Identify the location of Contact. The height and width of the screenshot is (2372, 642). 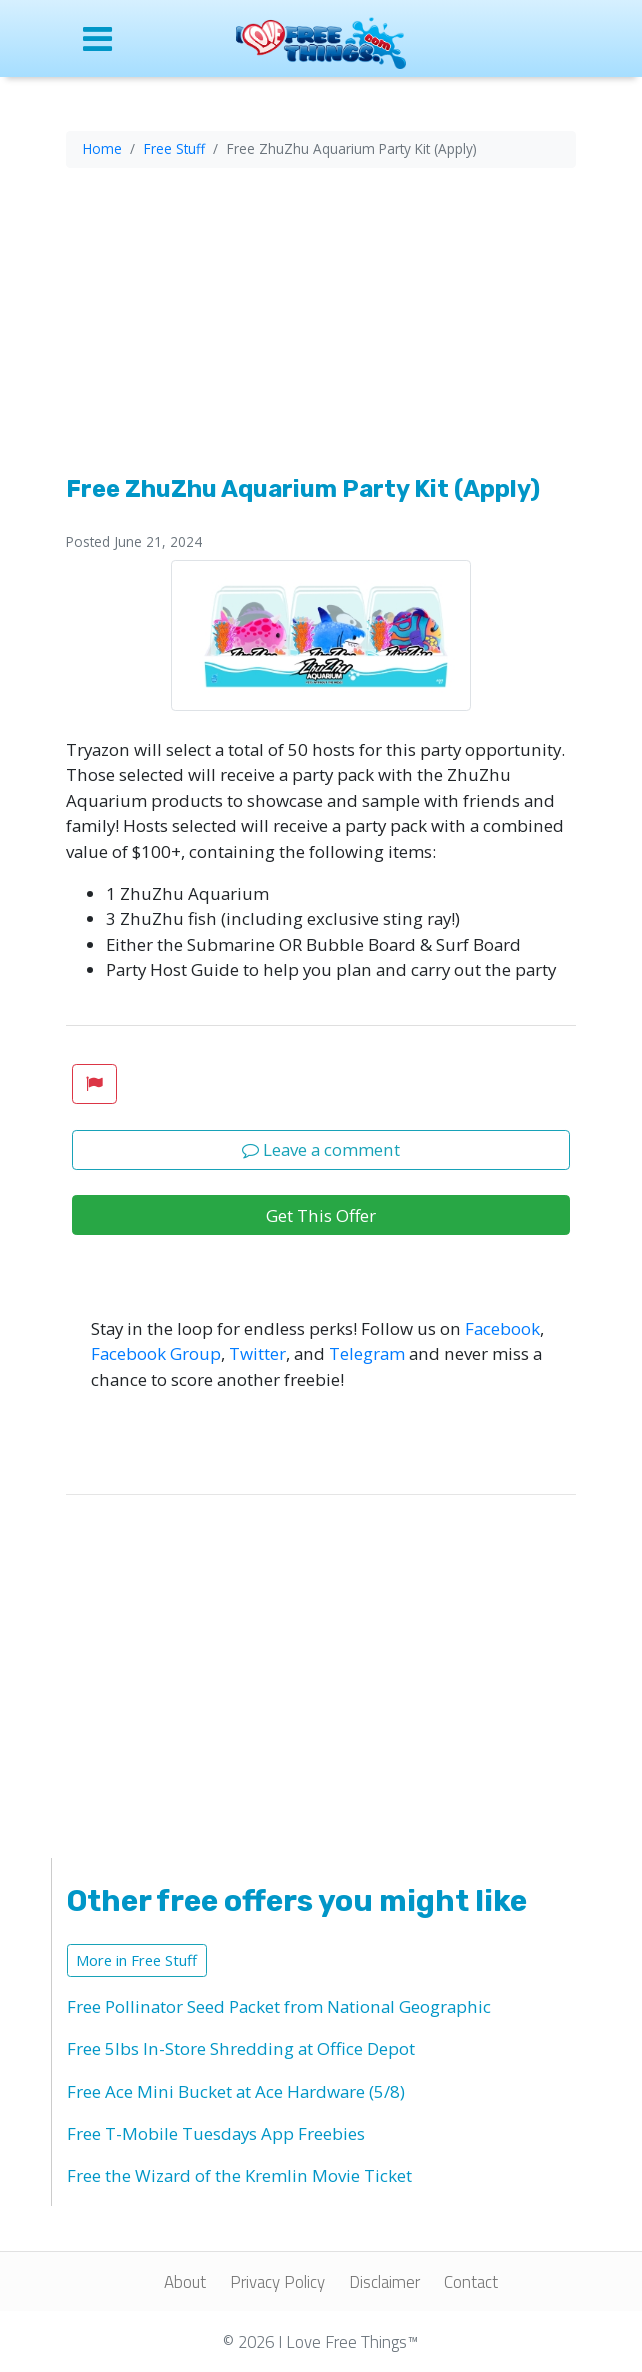
(471, 2282).